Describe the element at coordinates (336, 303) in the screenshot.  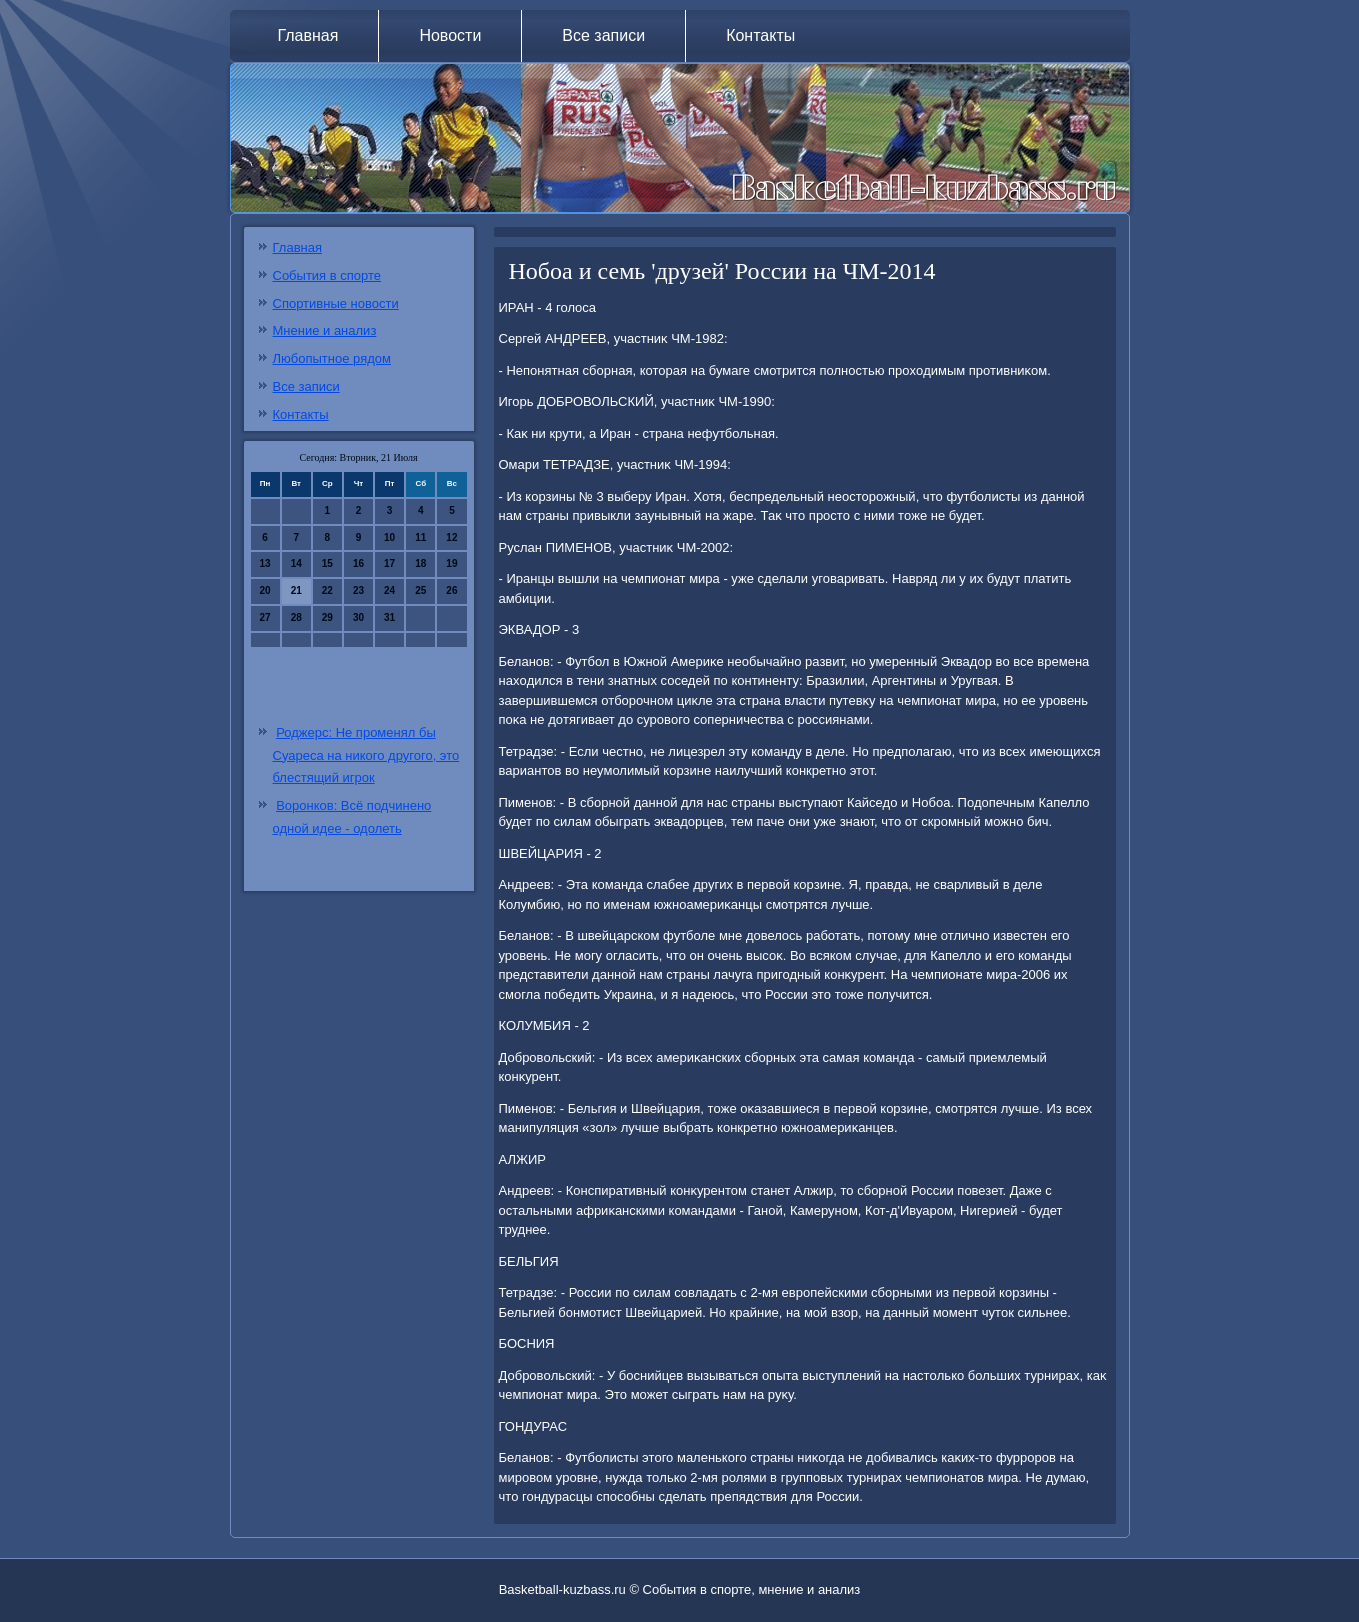
I see `Спортивные новости` at that location.